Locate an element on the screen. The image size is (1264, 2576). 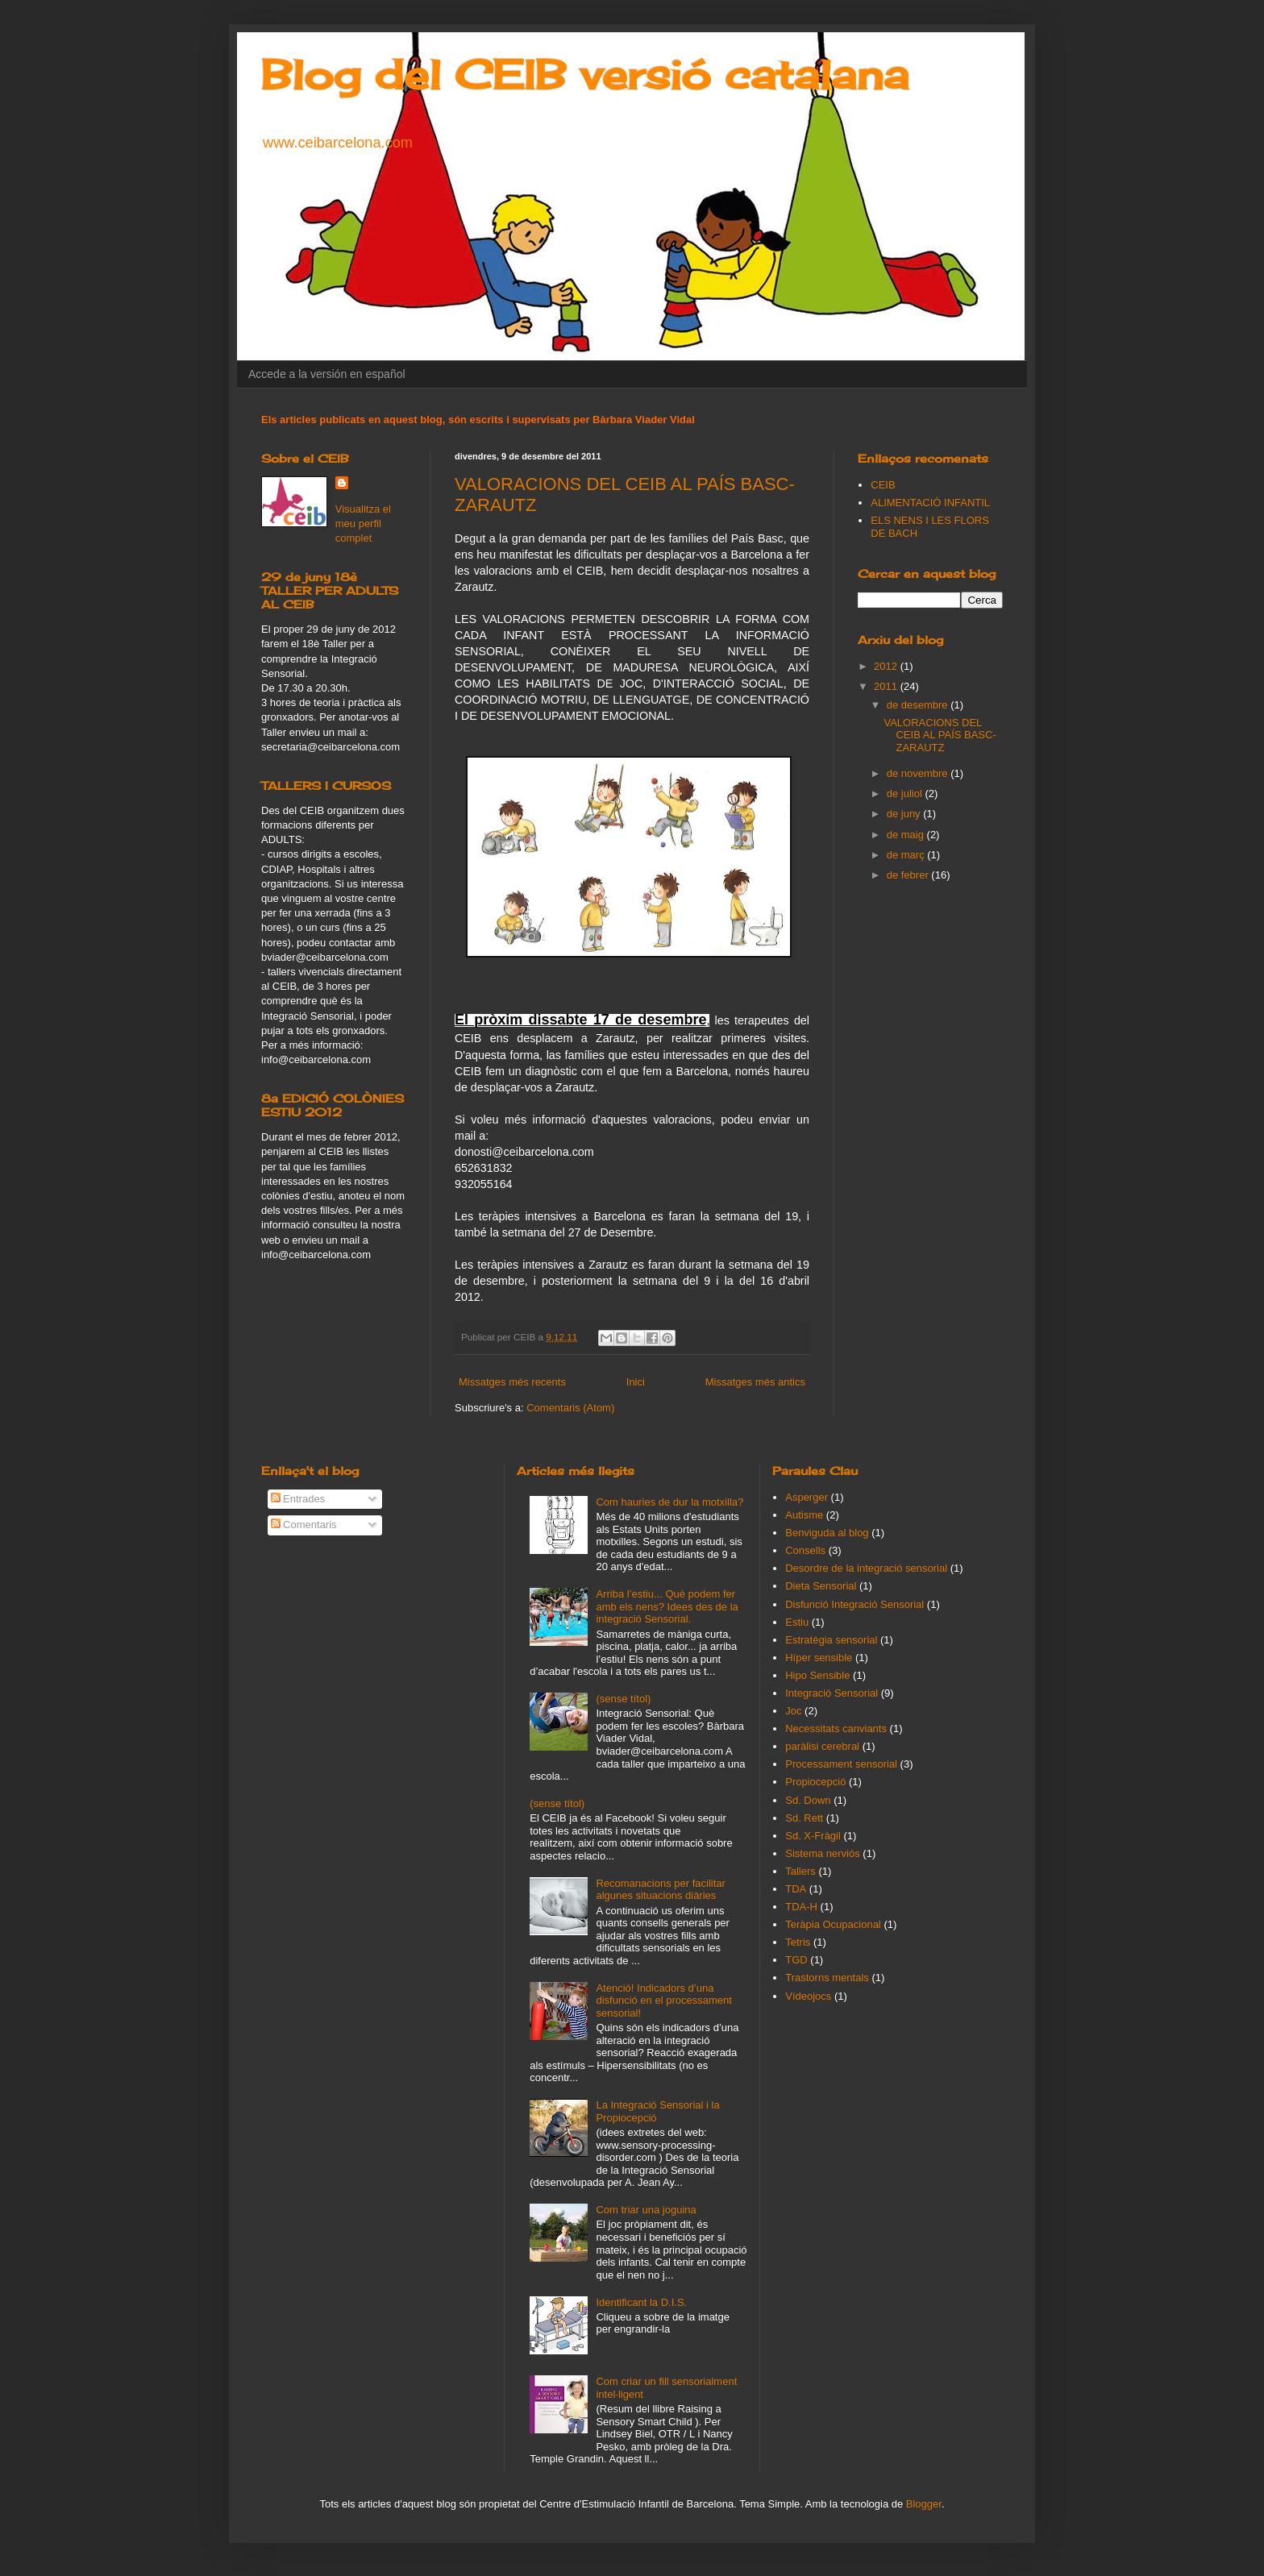
Entrades is located at coordinates (298, 1499).